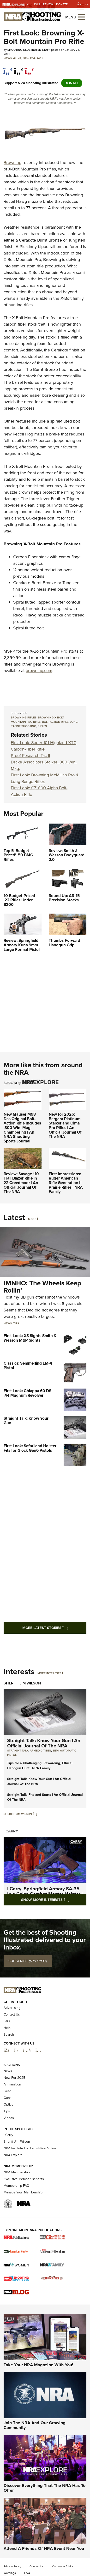 This screenshot has width=90, height=2576. What do you see at coordinates (62, 4) in the screenshot?
I see `Donate` at bounding box center [62, 4].